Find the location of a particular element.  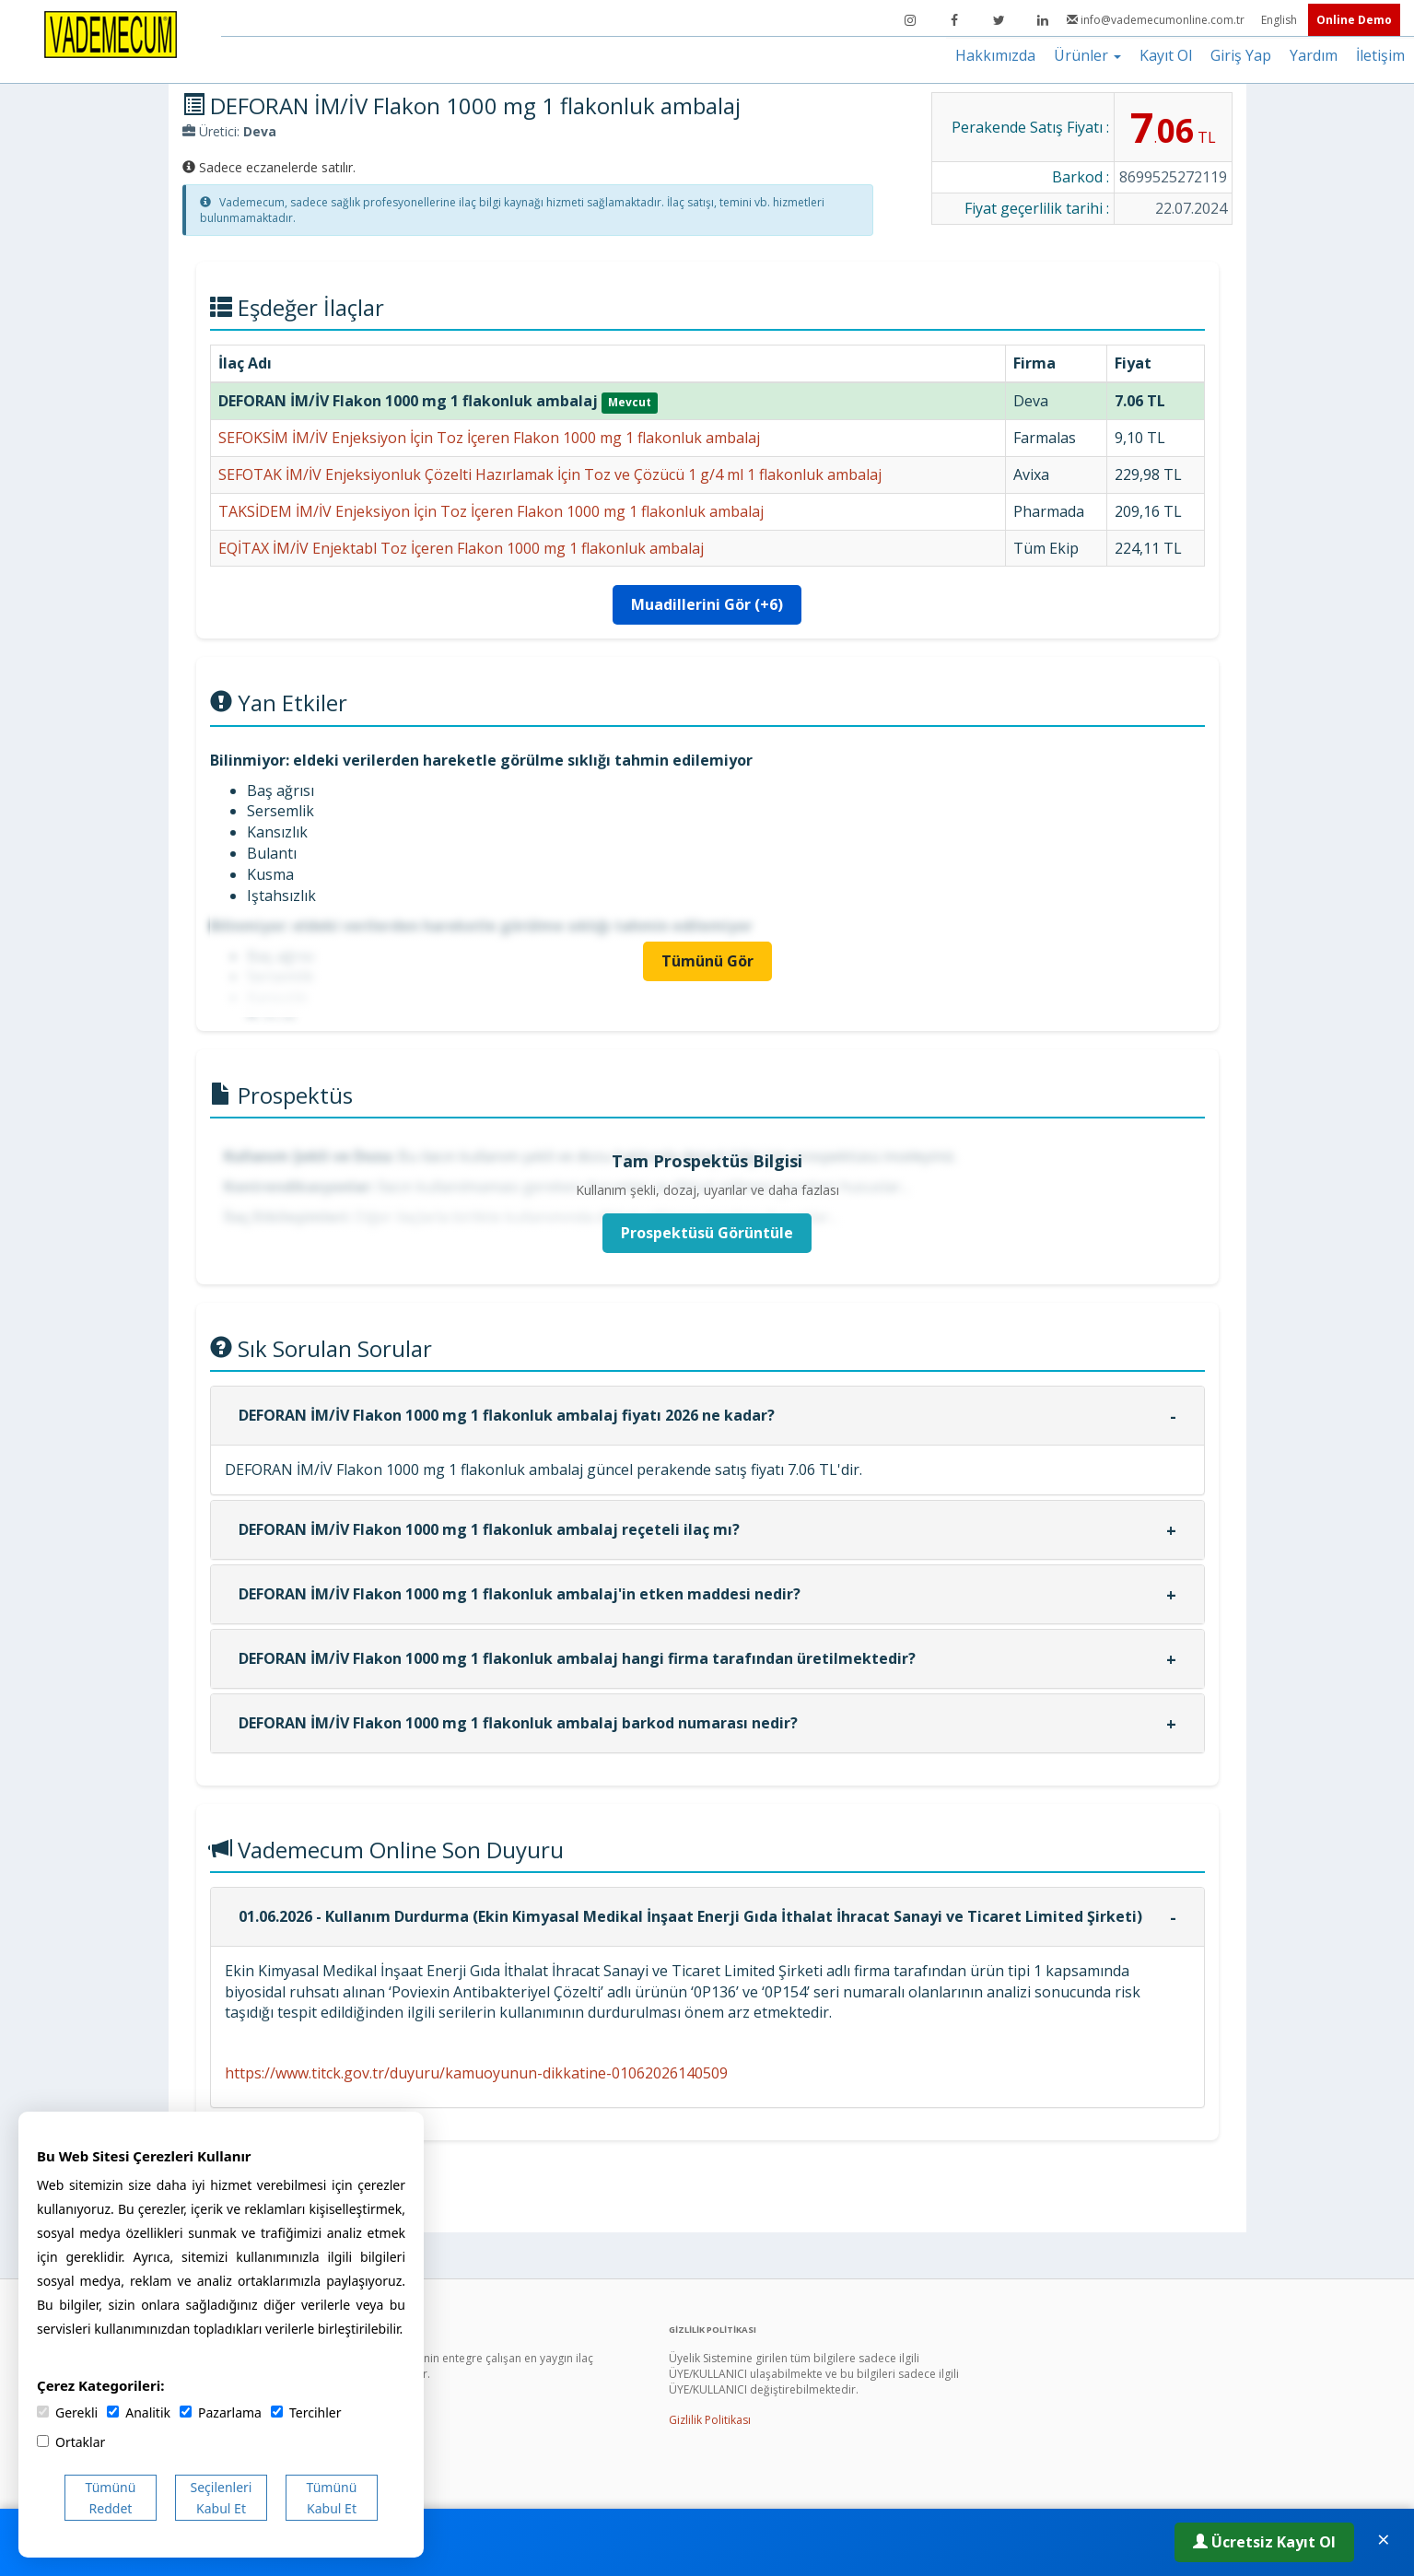

Seçilenleri Kabul Et is located at coordinates (221, 2497).